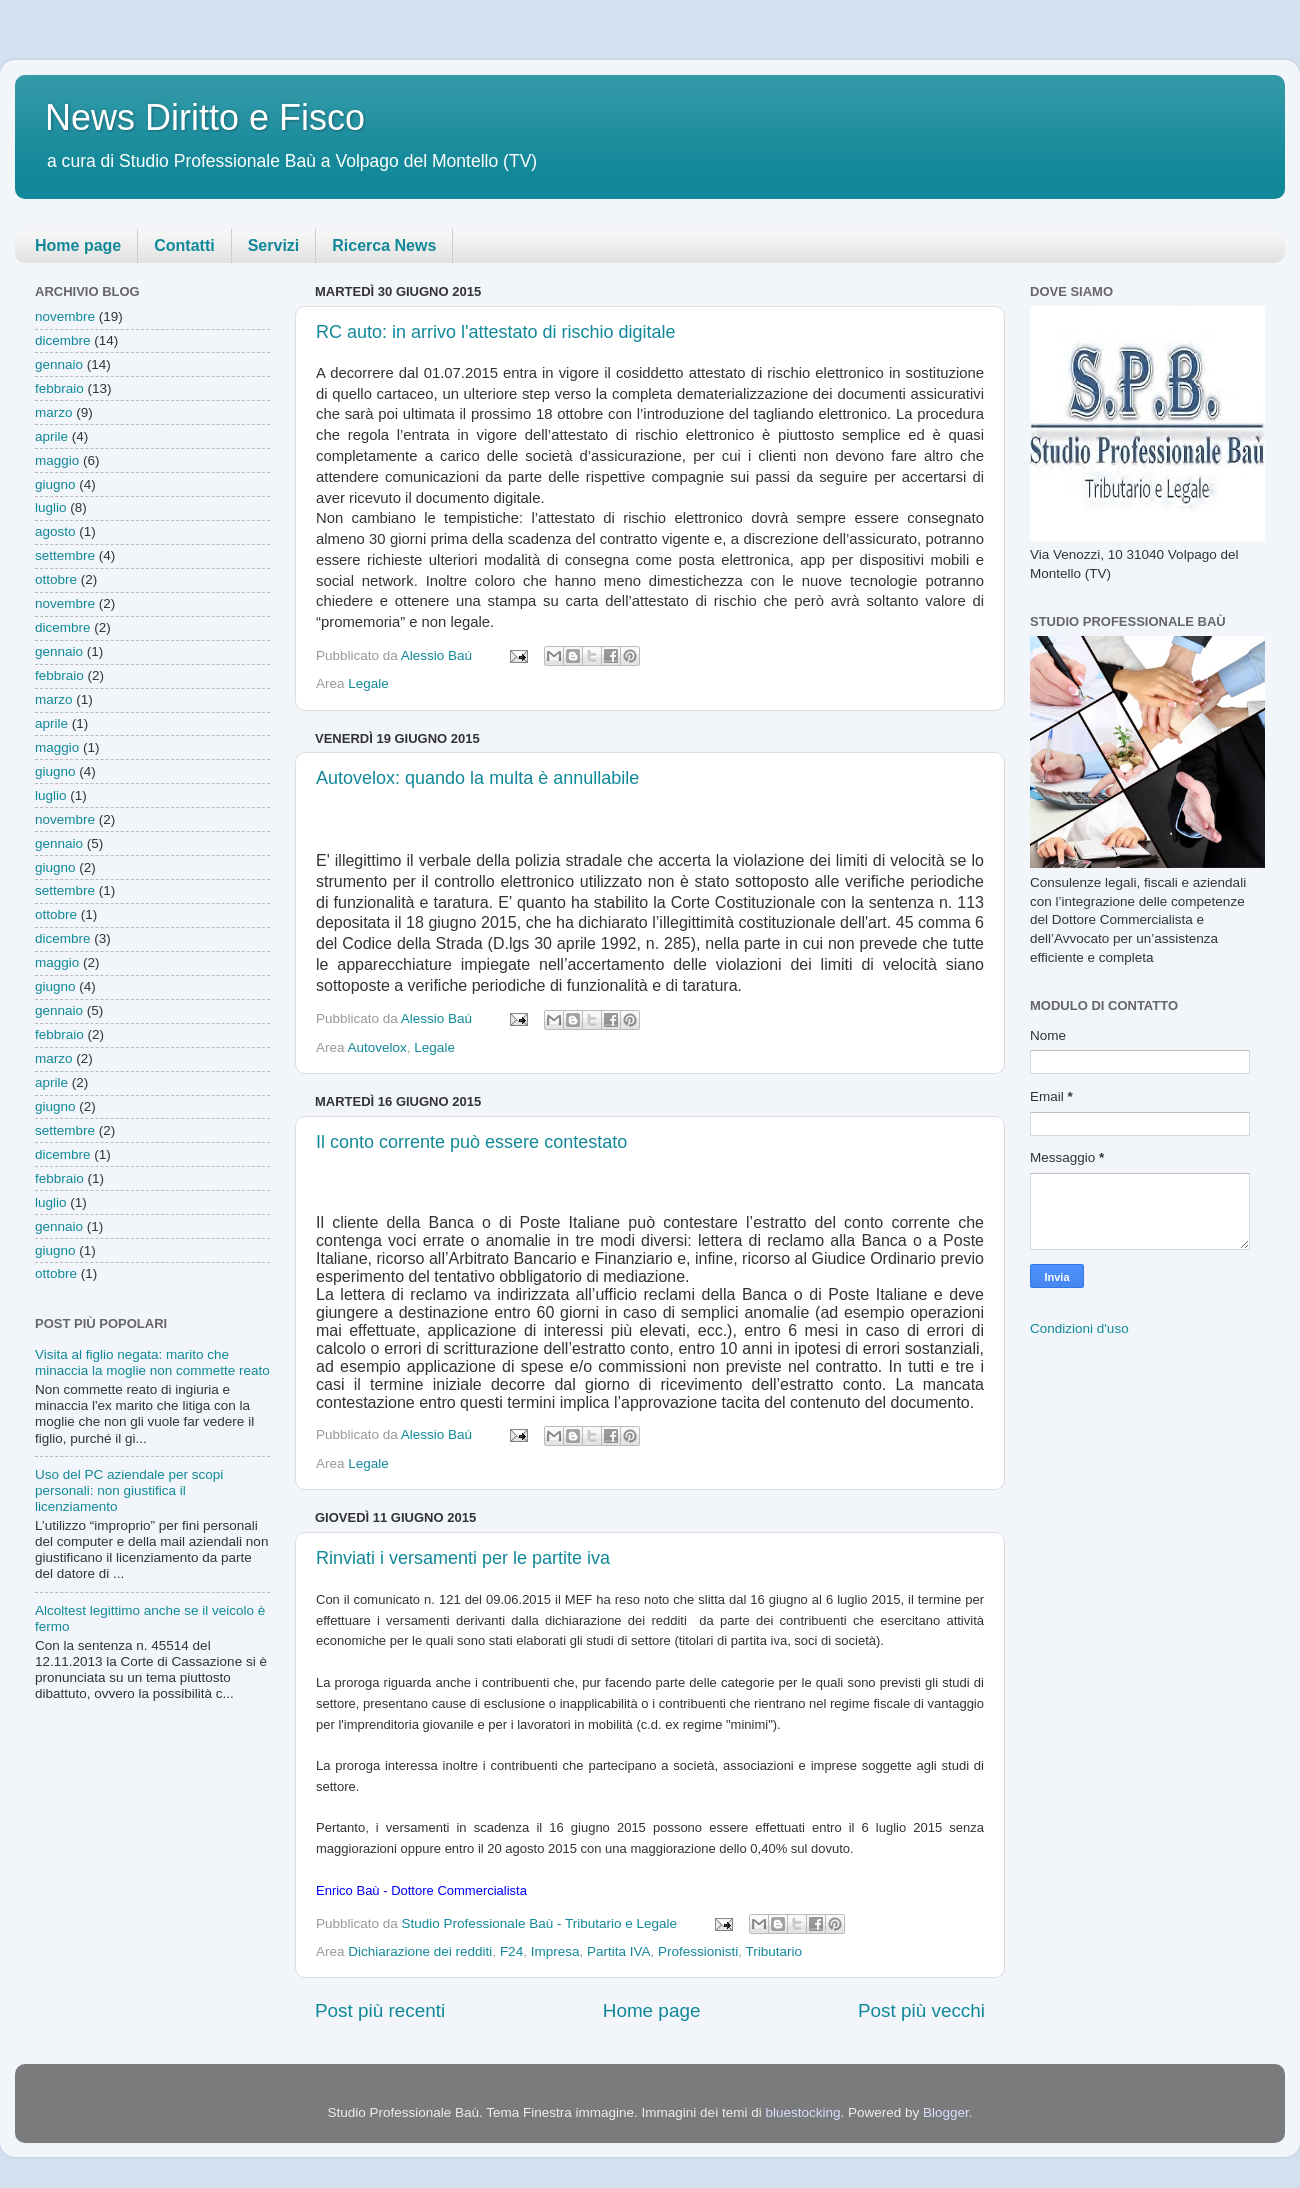 The height and width of the screenshot is (2188, 1300). I want to click on Post più vecchi, so click(921, 2010).